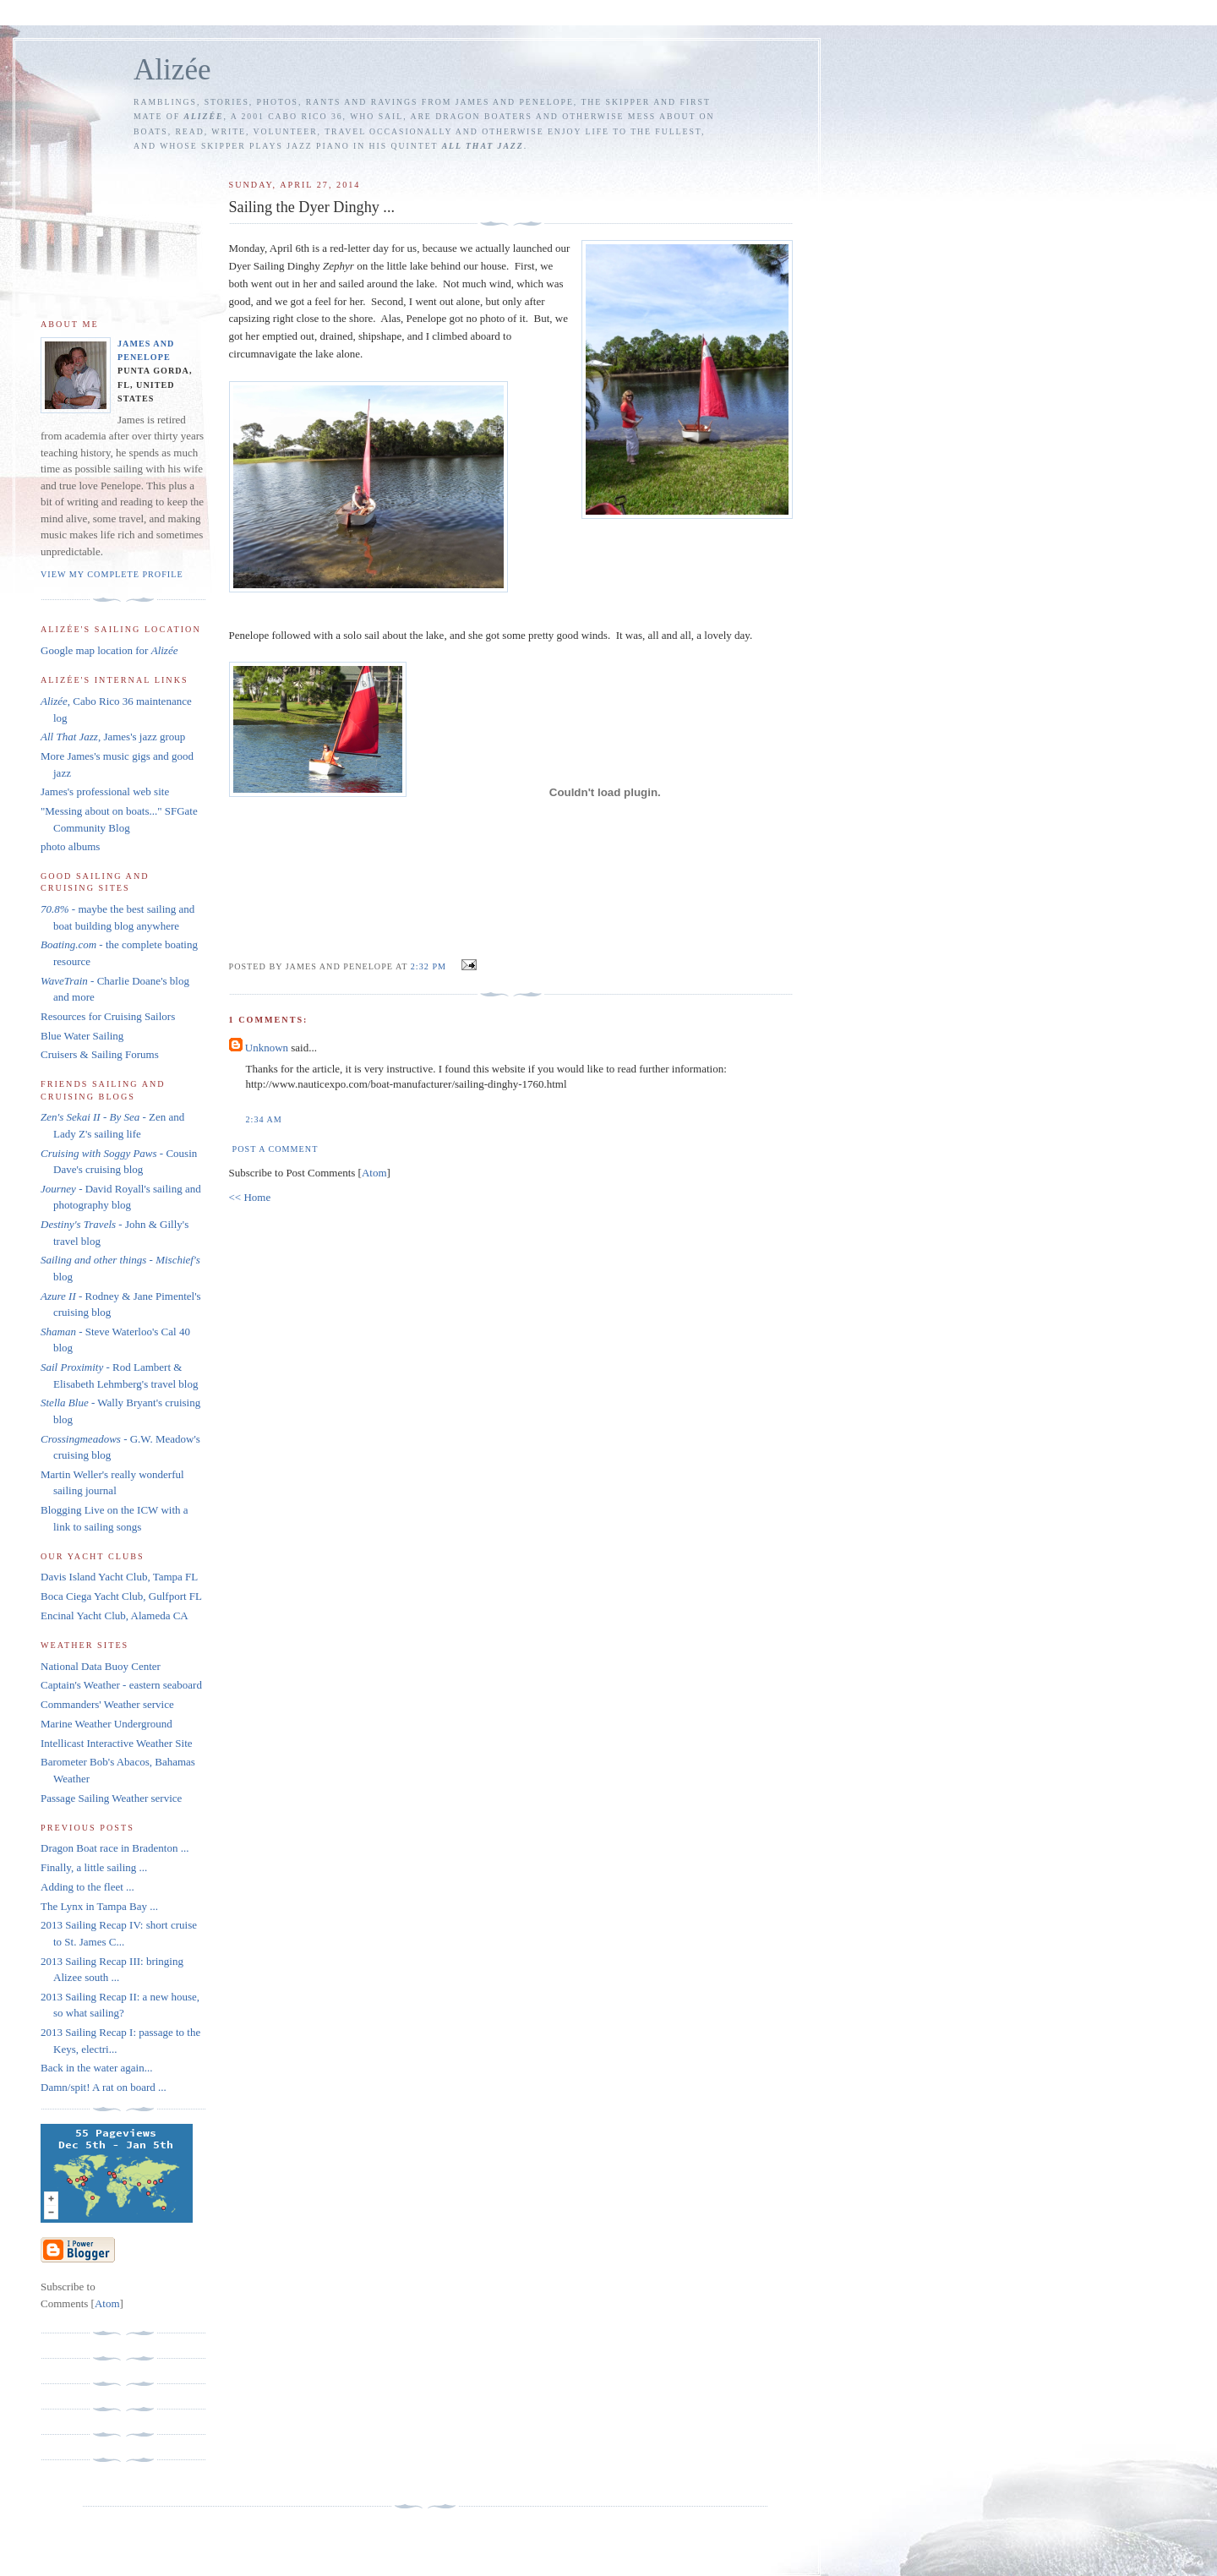 This screenshot has width=1217, height=2576. What do you see at coordinates (101, 1666) in the screenshot?
I see `National Data Buoy Center` at bounding box center [101, 1666].